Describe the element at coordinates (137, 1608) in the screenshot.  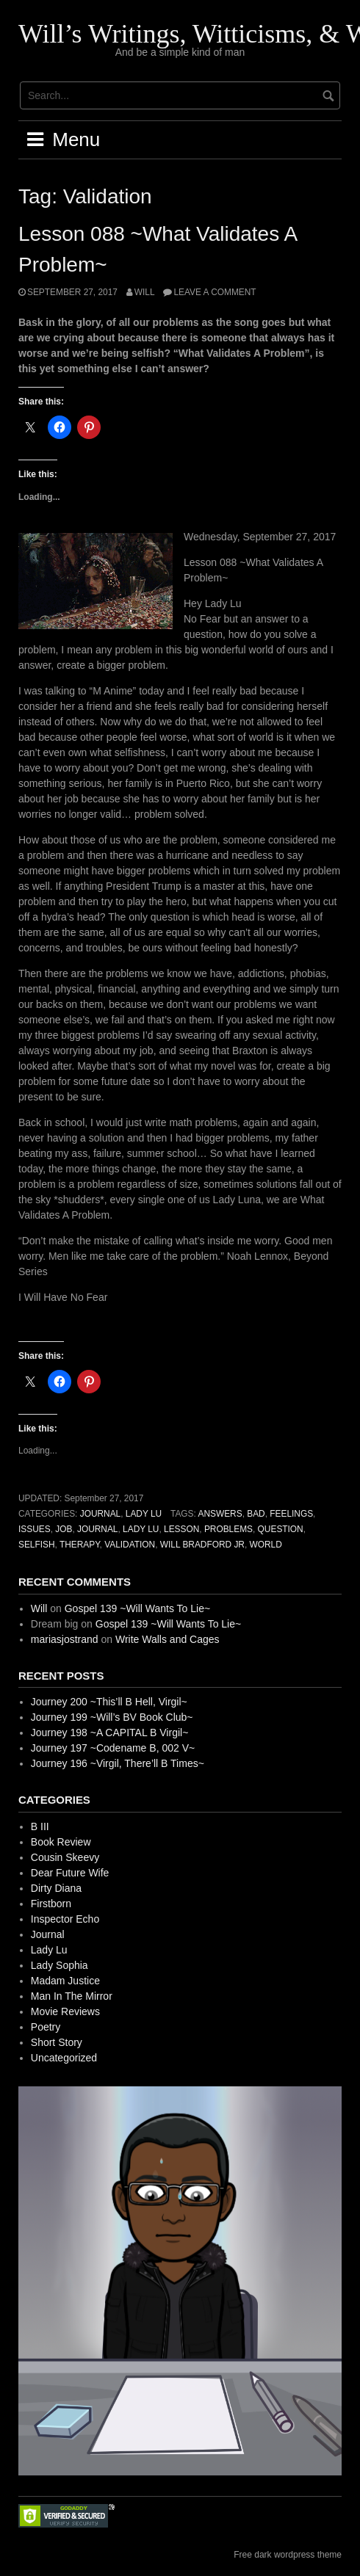
I see `Gospel 139 ~Will Wants To Lie~` at that location.